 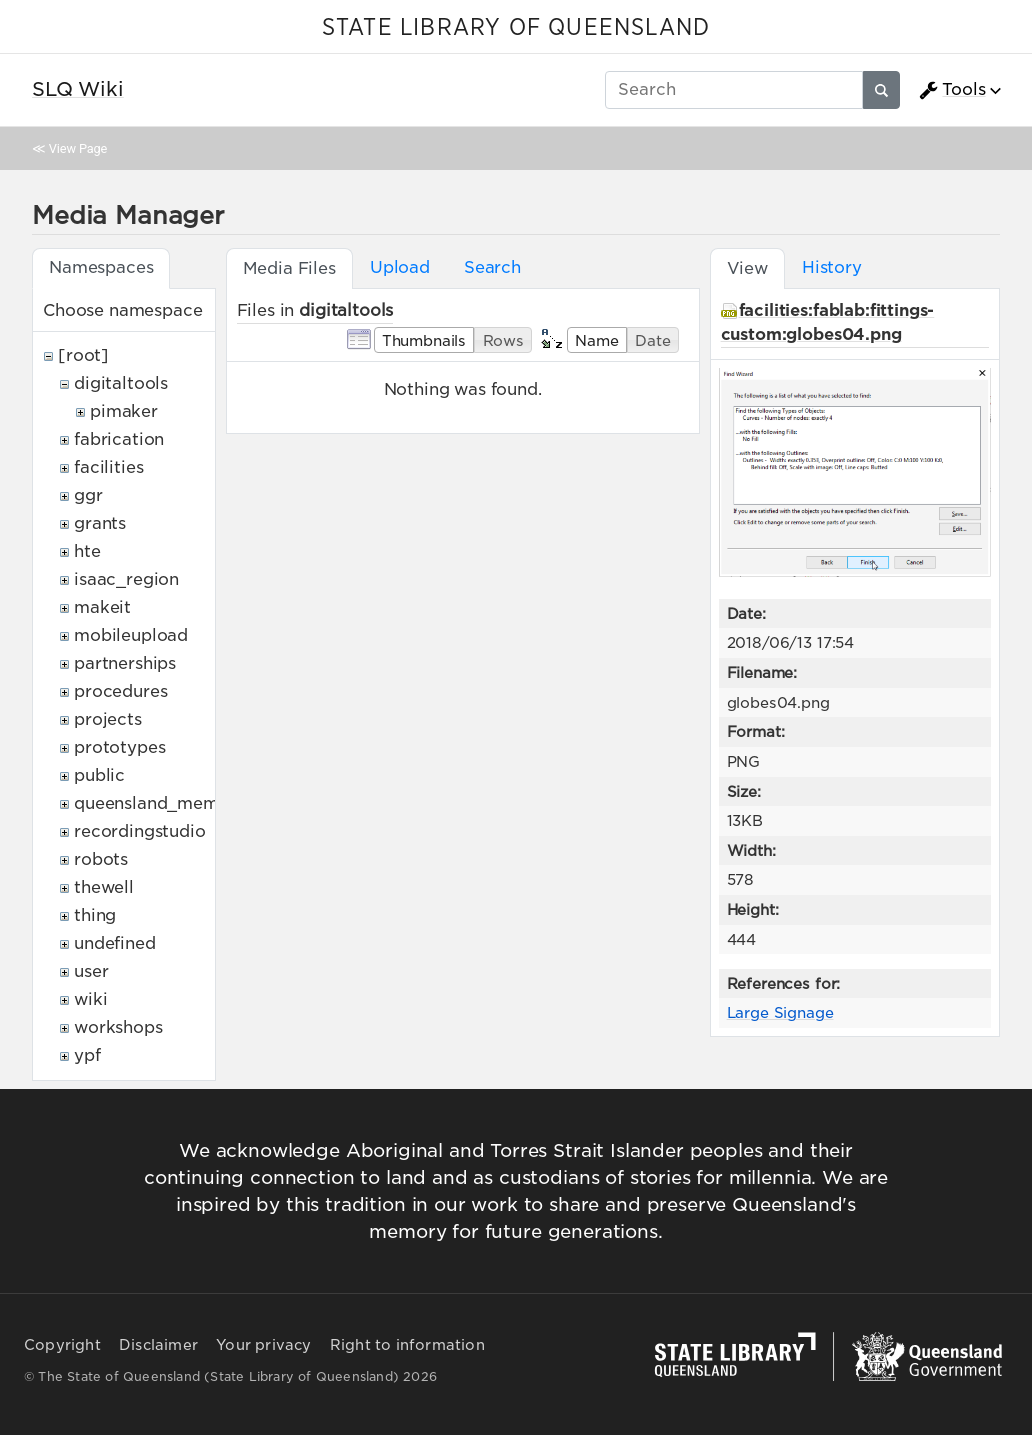 What do you see at coordinates (263, 1345) in the screenshot?
I see `Your privacy` at bounding box center [263, 1345].